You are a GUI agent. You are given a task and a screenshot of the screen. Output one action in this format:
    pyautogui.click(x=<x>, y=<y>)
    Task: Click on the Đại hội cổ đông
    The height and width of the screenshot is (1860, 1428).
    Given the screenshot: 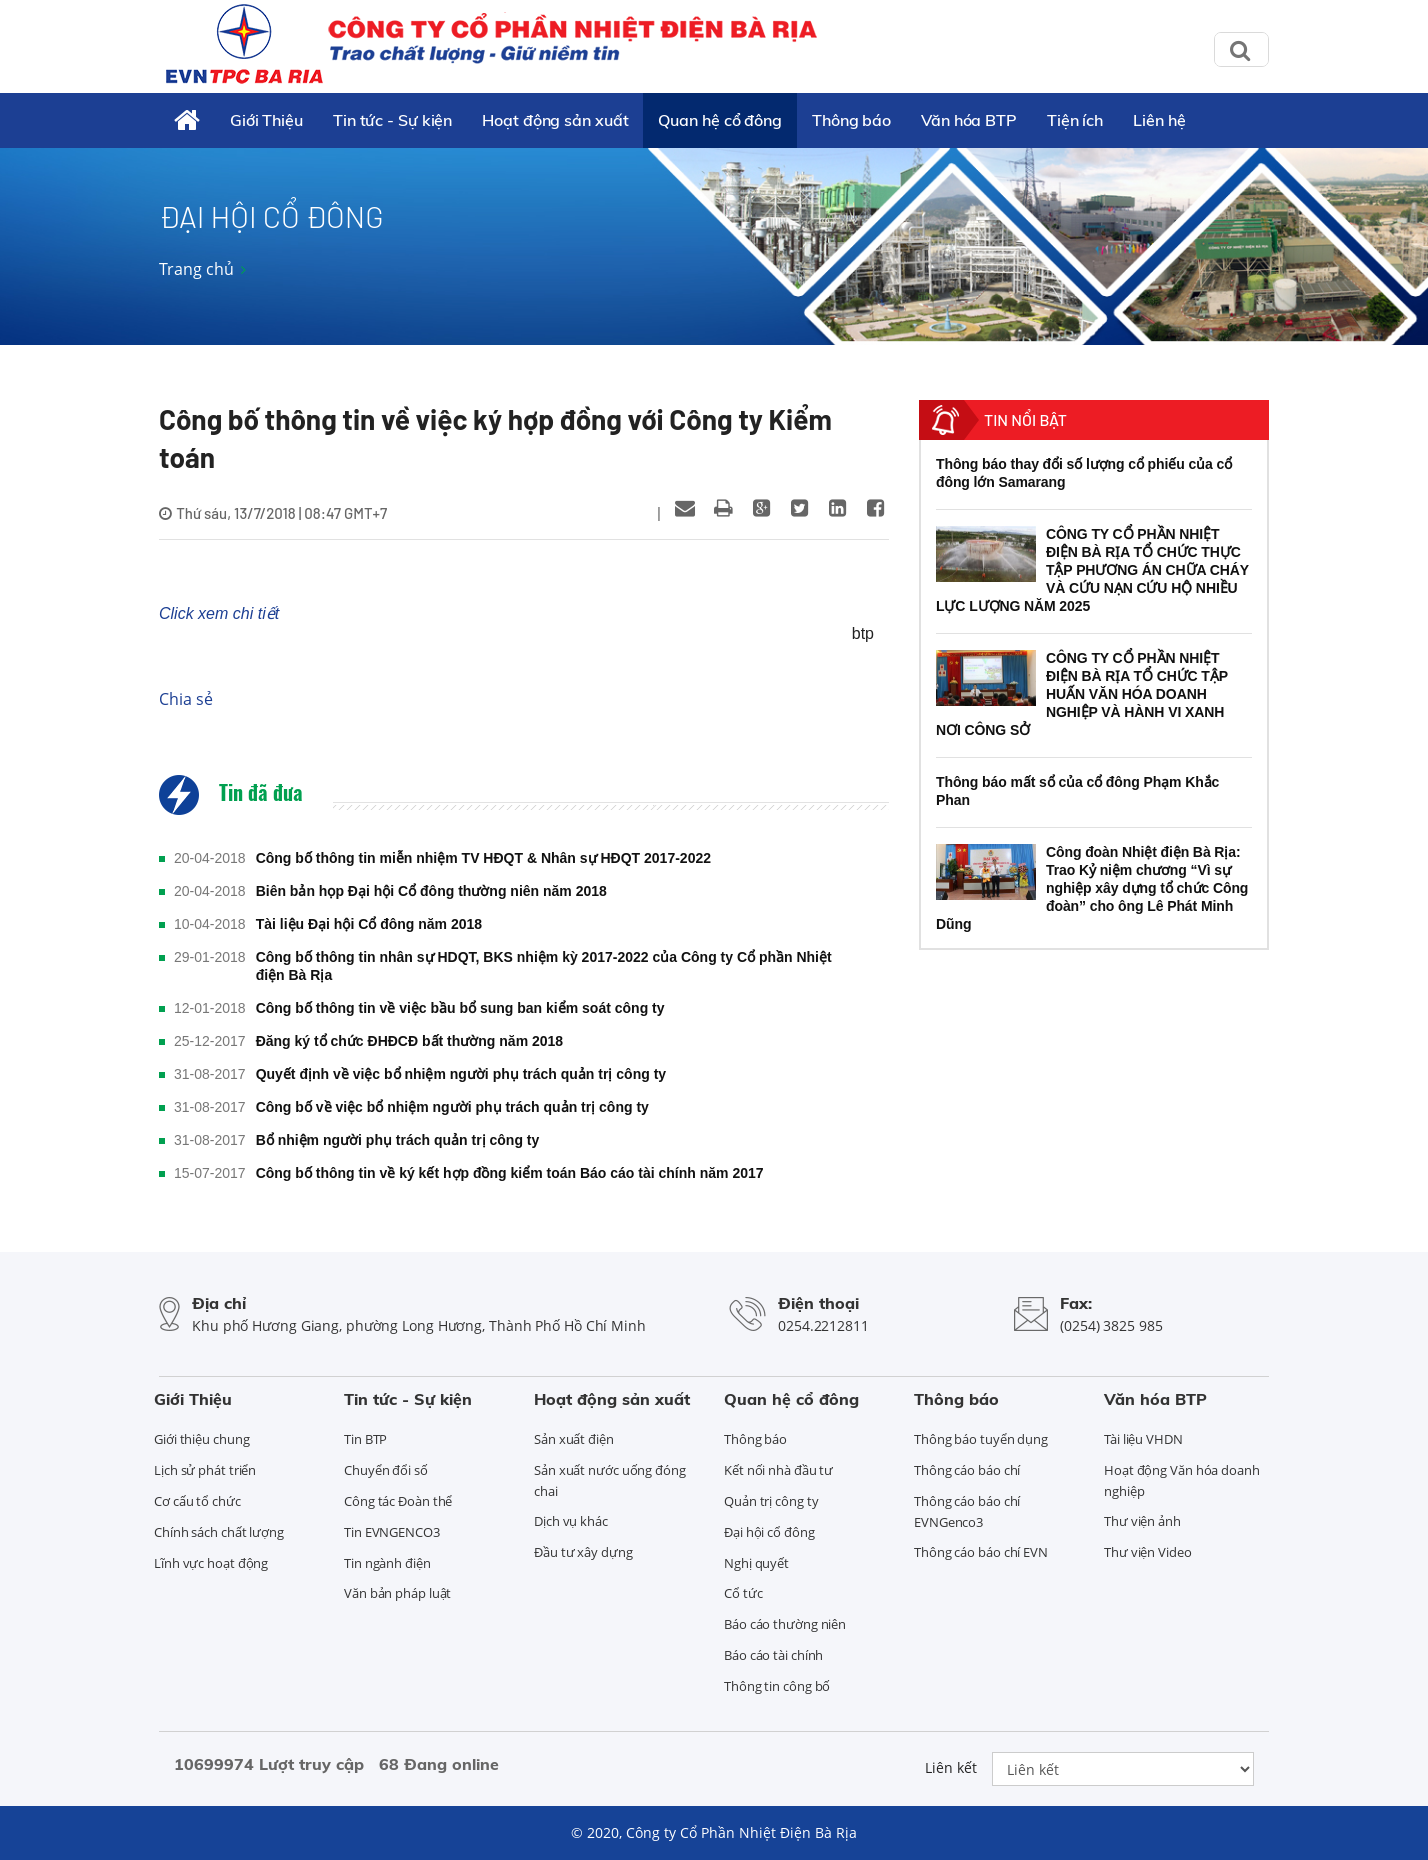 What is the action you would take?
    pyautogui.click(x=769, y=1532)
    